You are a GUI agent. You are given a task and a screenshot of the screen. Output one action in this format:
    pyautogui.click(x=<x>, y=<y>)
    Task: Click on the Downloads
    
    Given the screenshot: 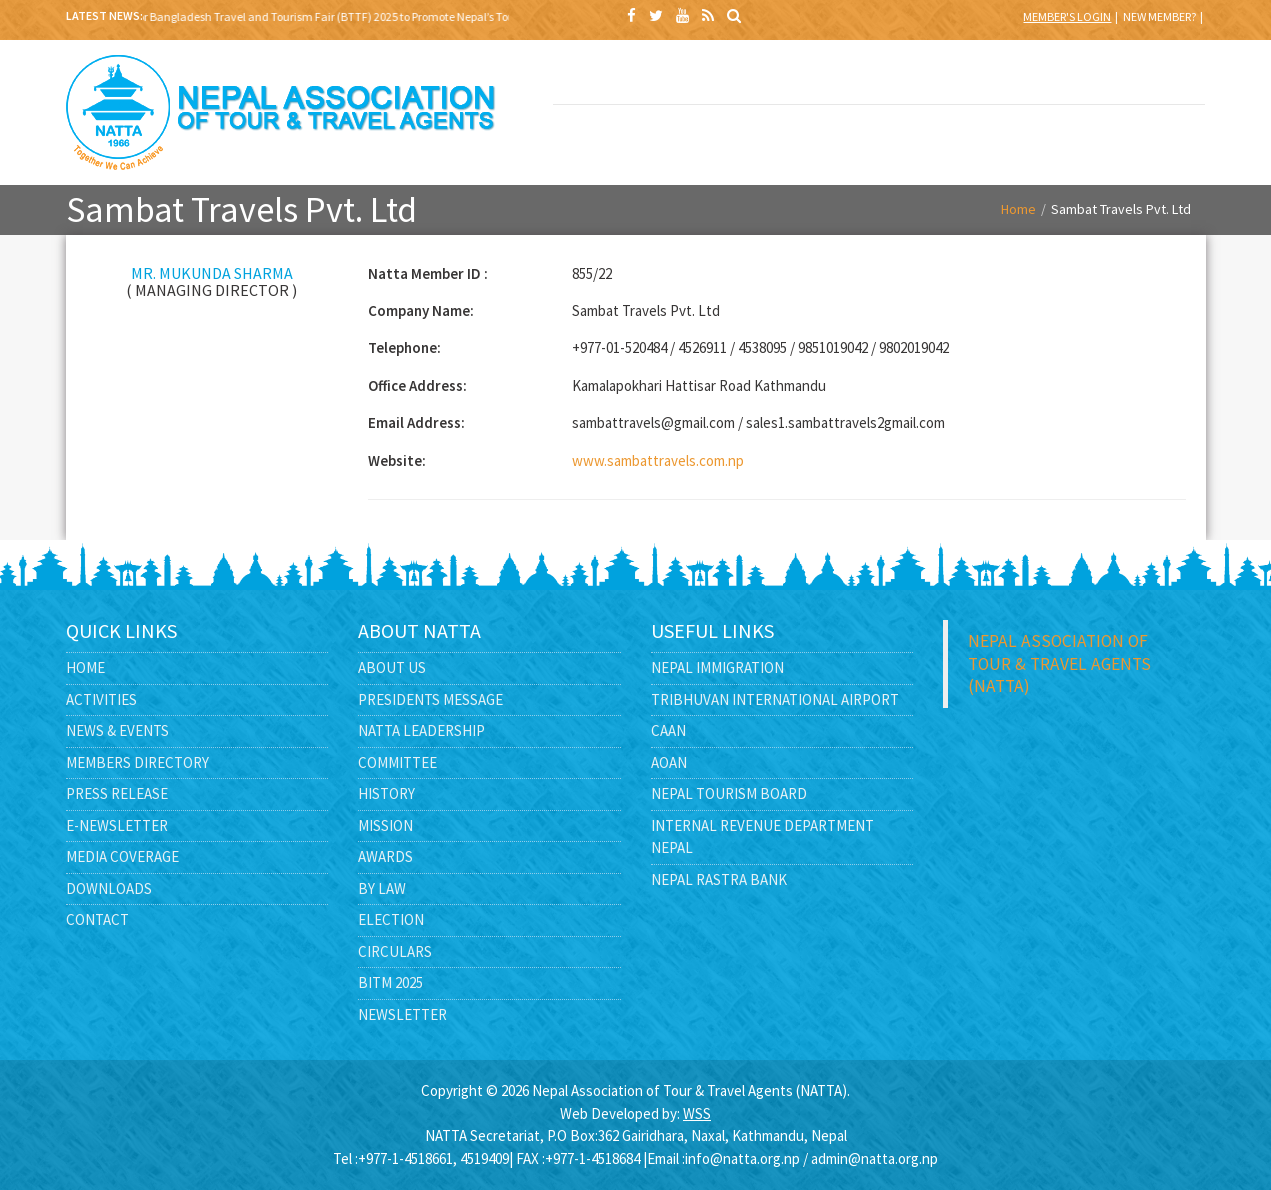 What is the action you would take?
    pyautogui.click(x=109, y=888)
    